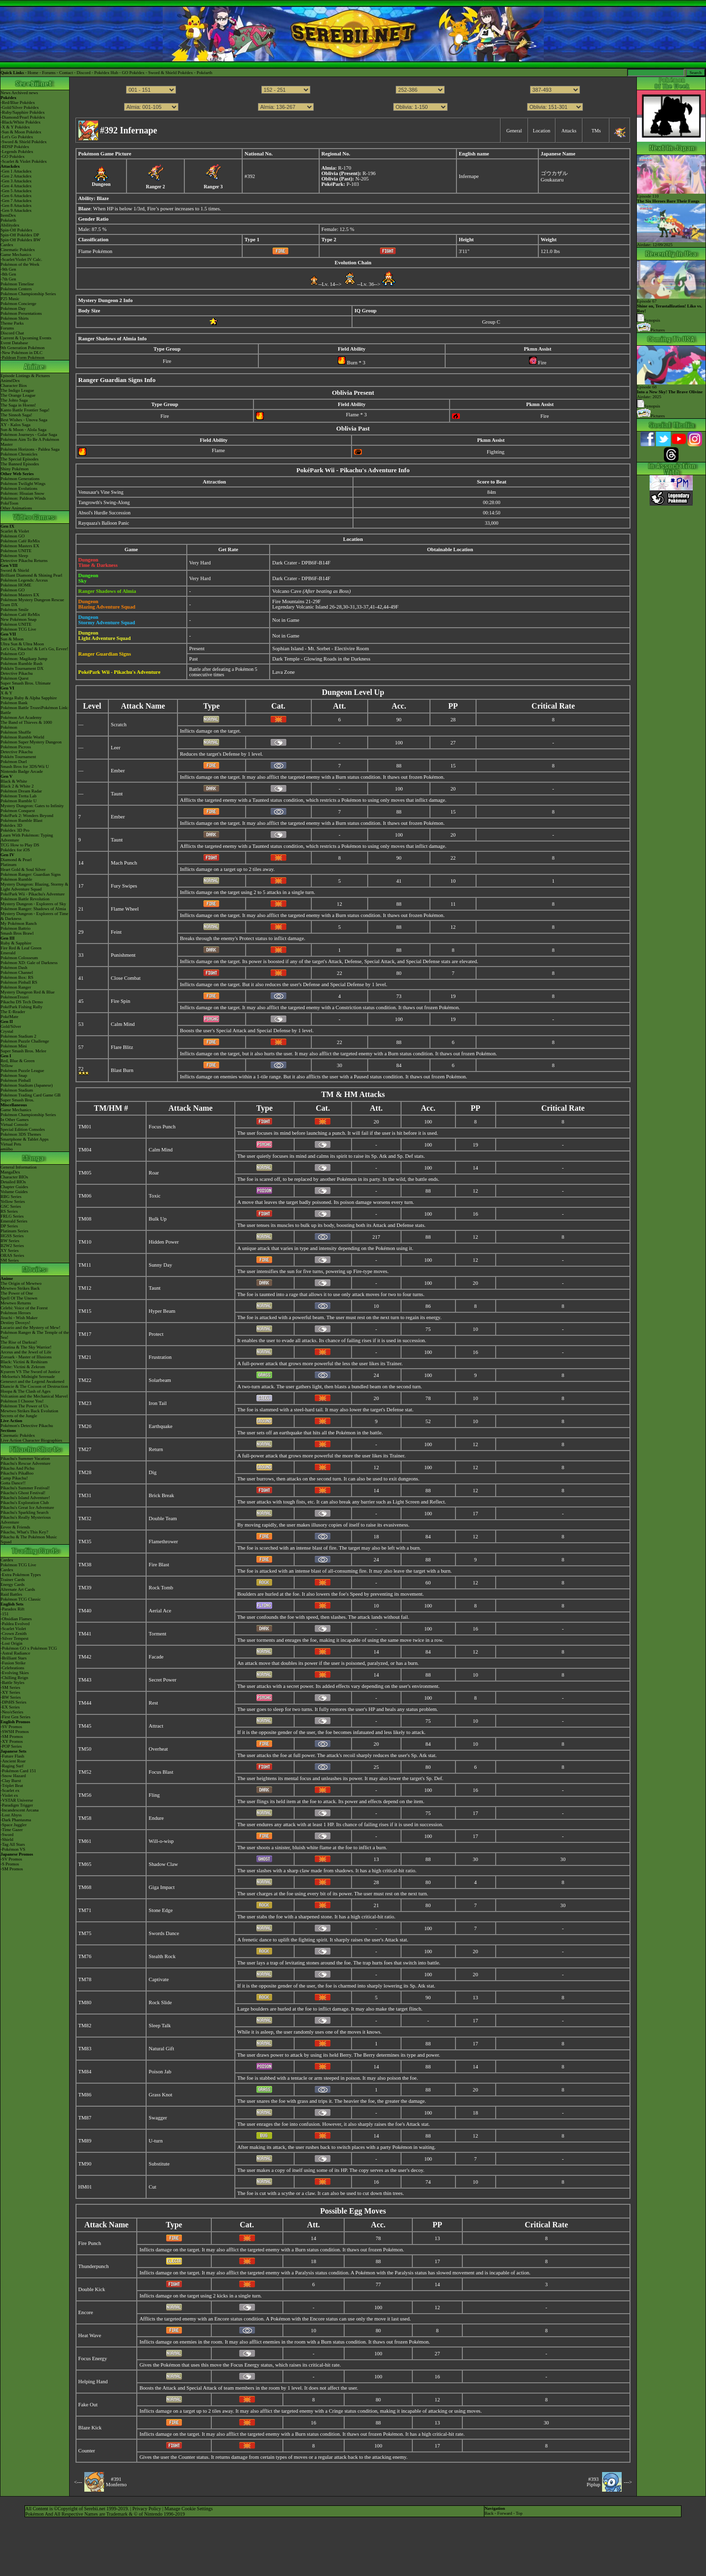 The height and width of the screenshot is (2576, 706). I want to click on -SWSH Promos, so click(14, 1731).